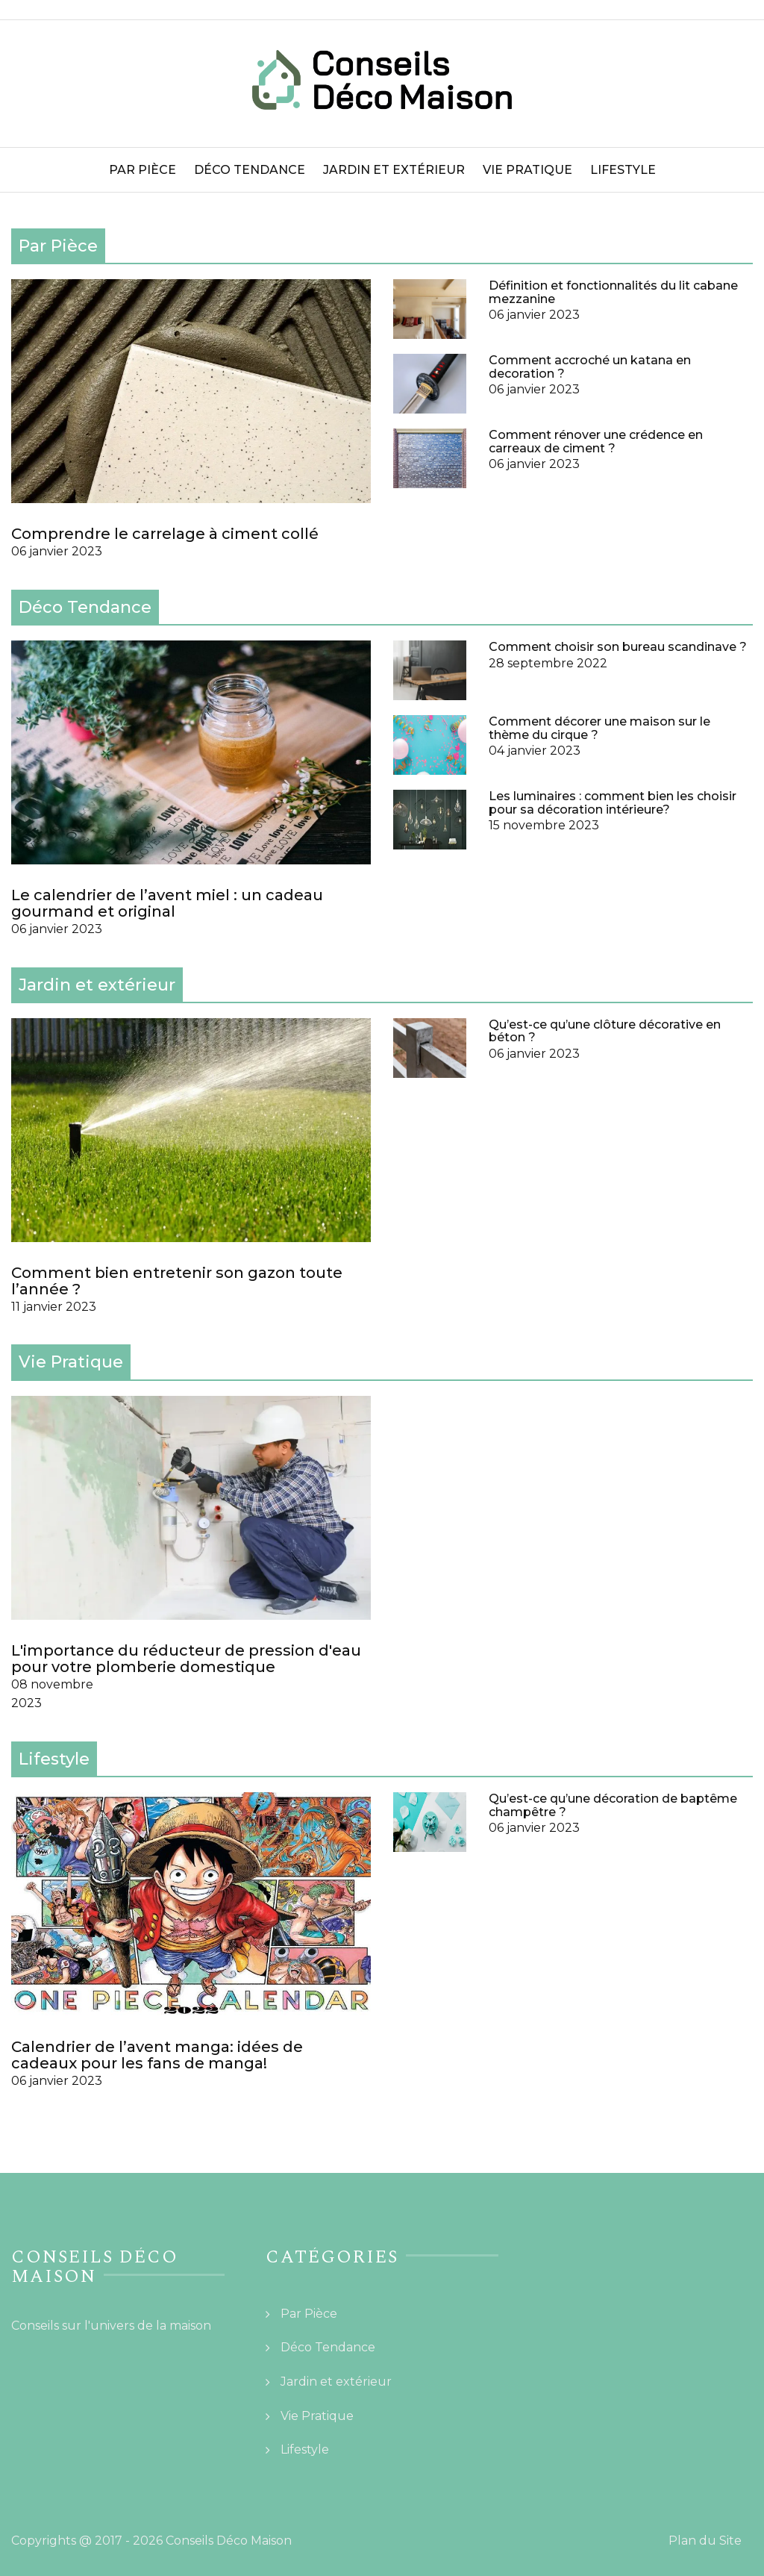 The width and height of the screenshot is (764, 2576). What do you see at coordinates (394, 170) in the screenshot?
I see `Jardin et extérieur` at bounding box center [394, 170].